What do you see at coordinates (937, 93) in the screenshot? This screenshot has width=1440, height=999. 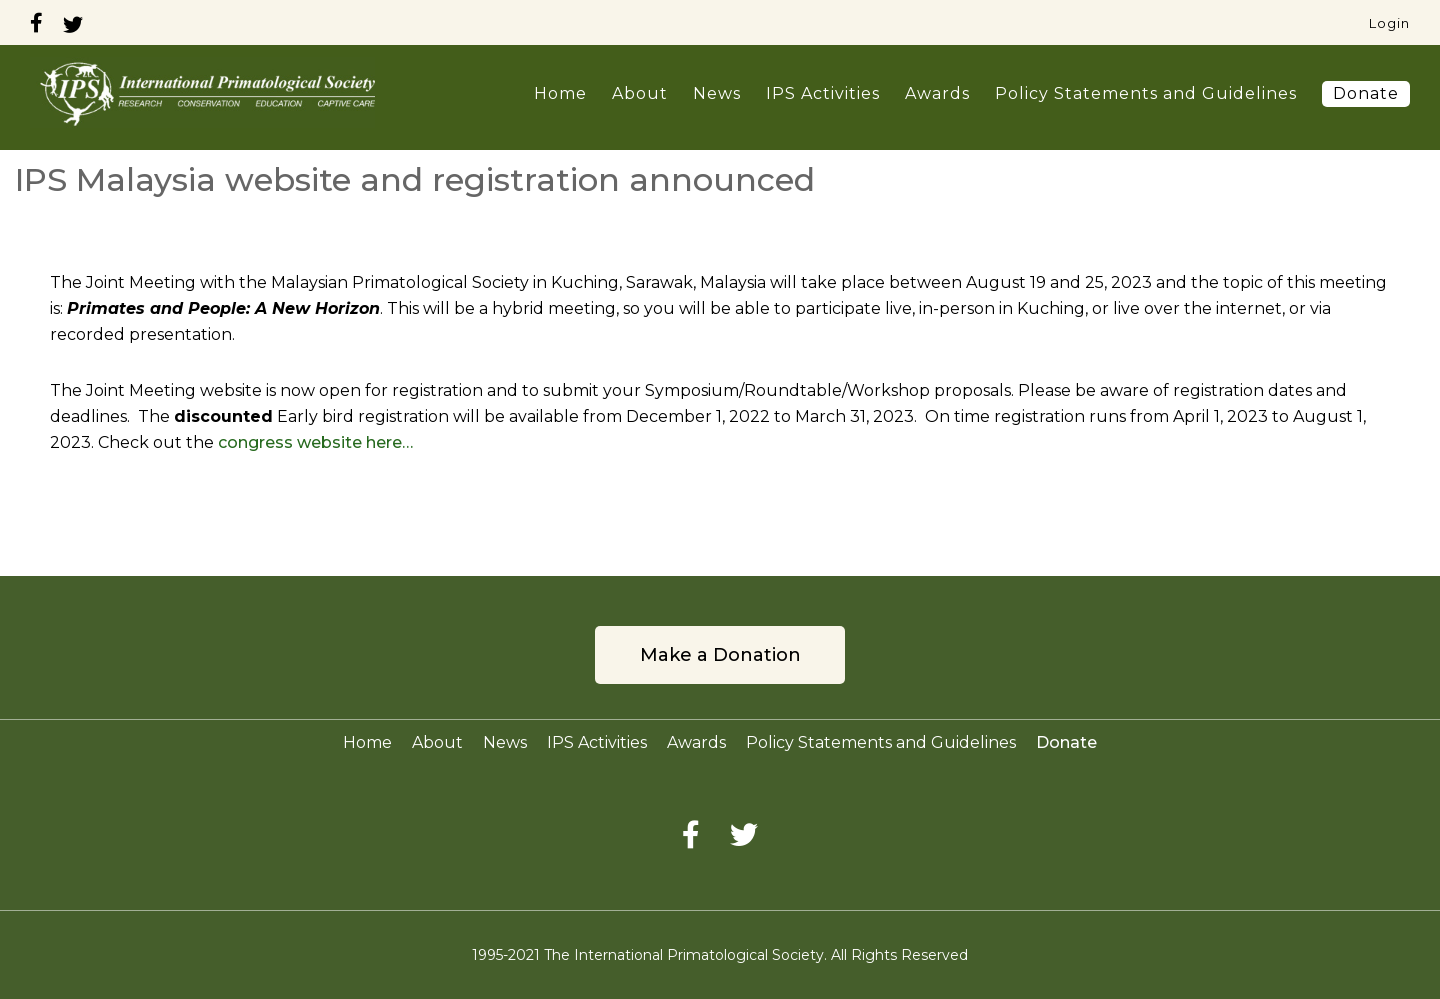 I see `Awards` at bounding box center [937, 93].